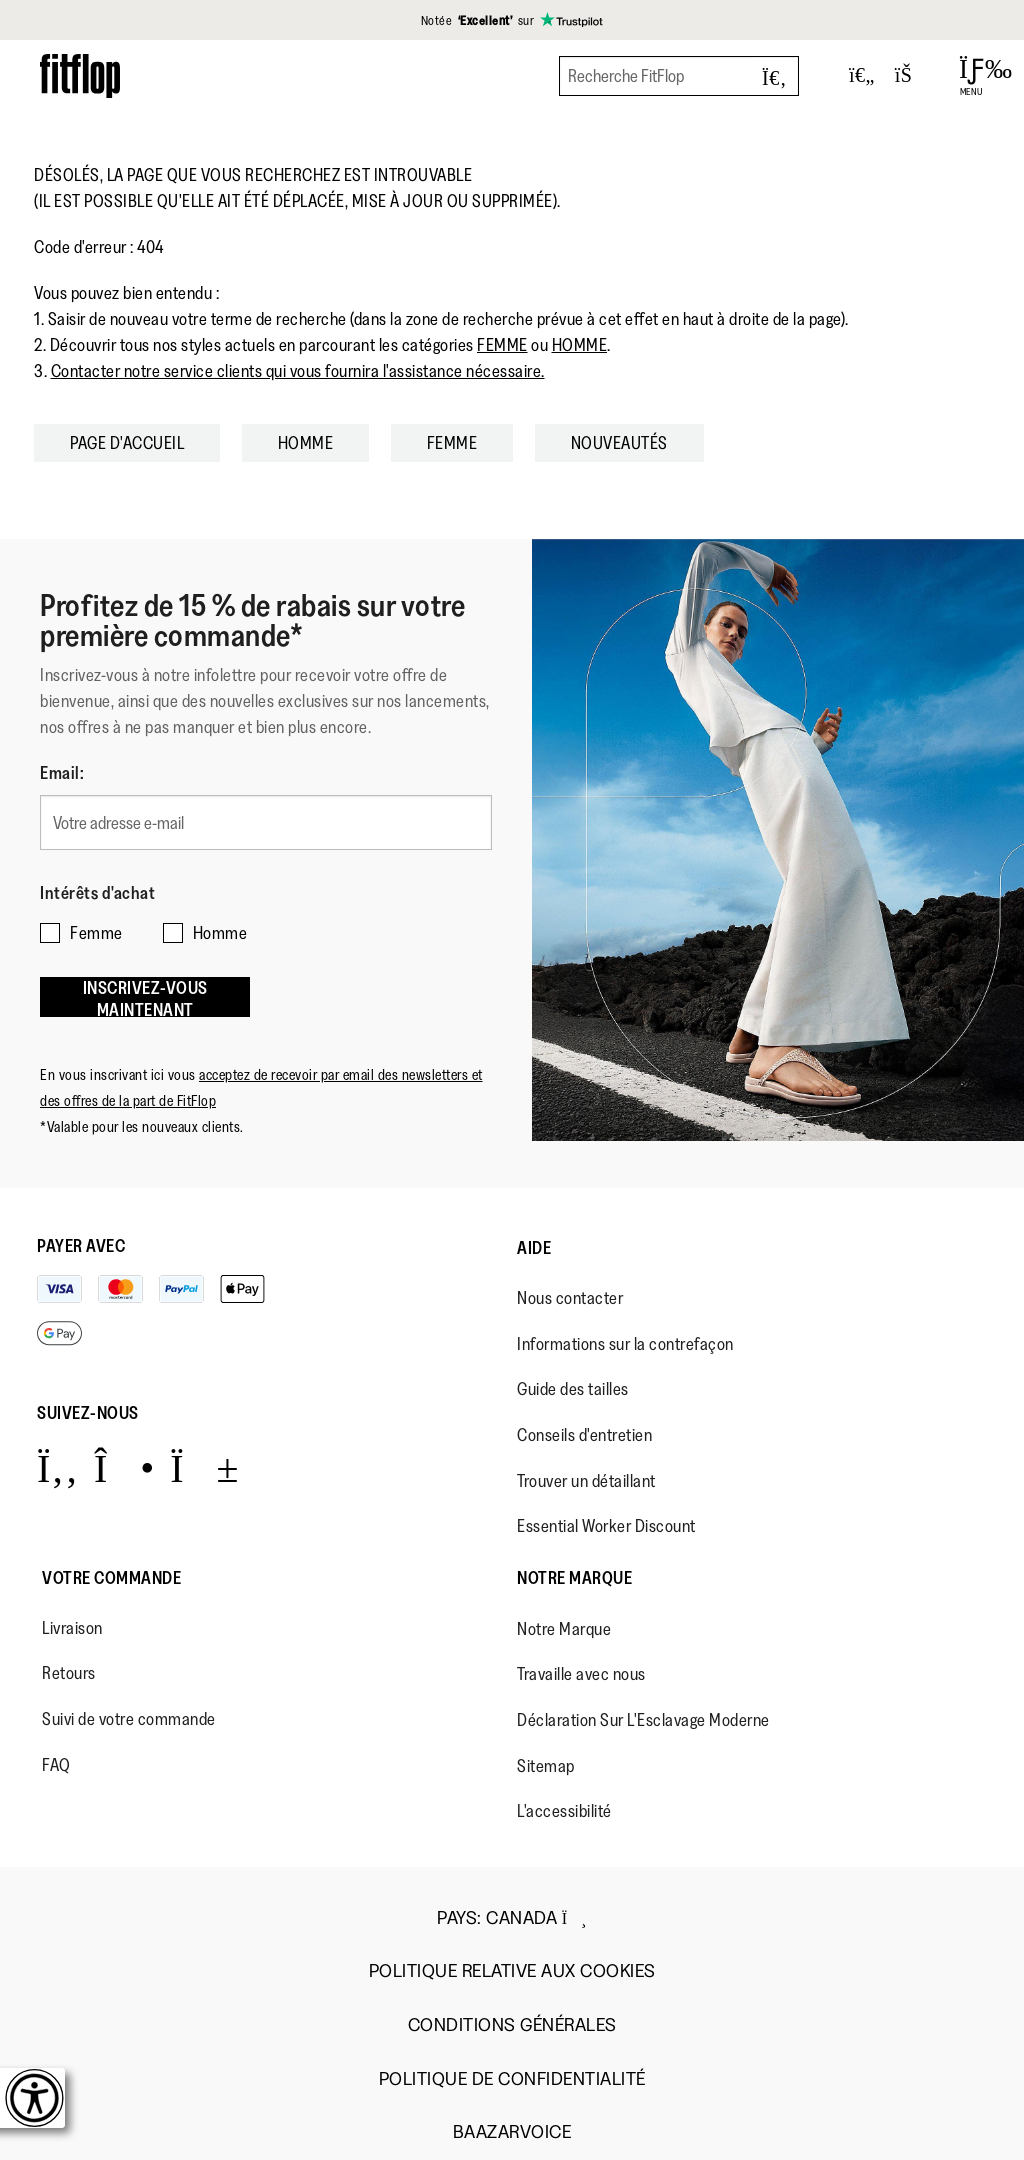 Image resolution: width=1024 pixels, height=2160 pixels. What do you see at coordinates (581, 1674) in the screenshot?
I see `Travaille avec nous` at bounding box center [581, 1674].